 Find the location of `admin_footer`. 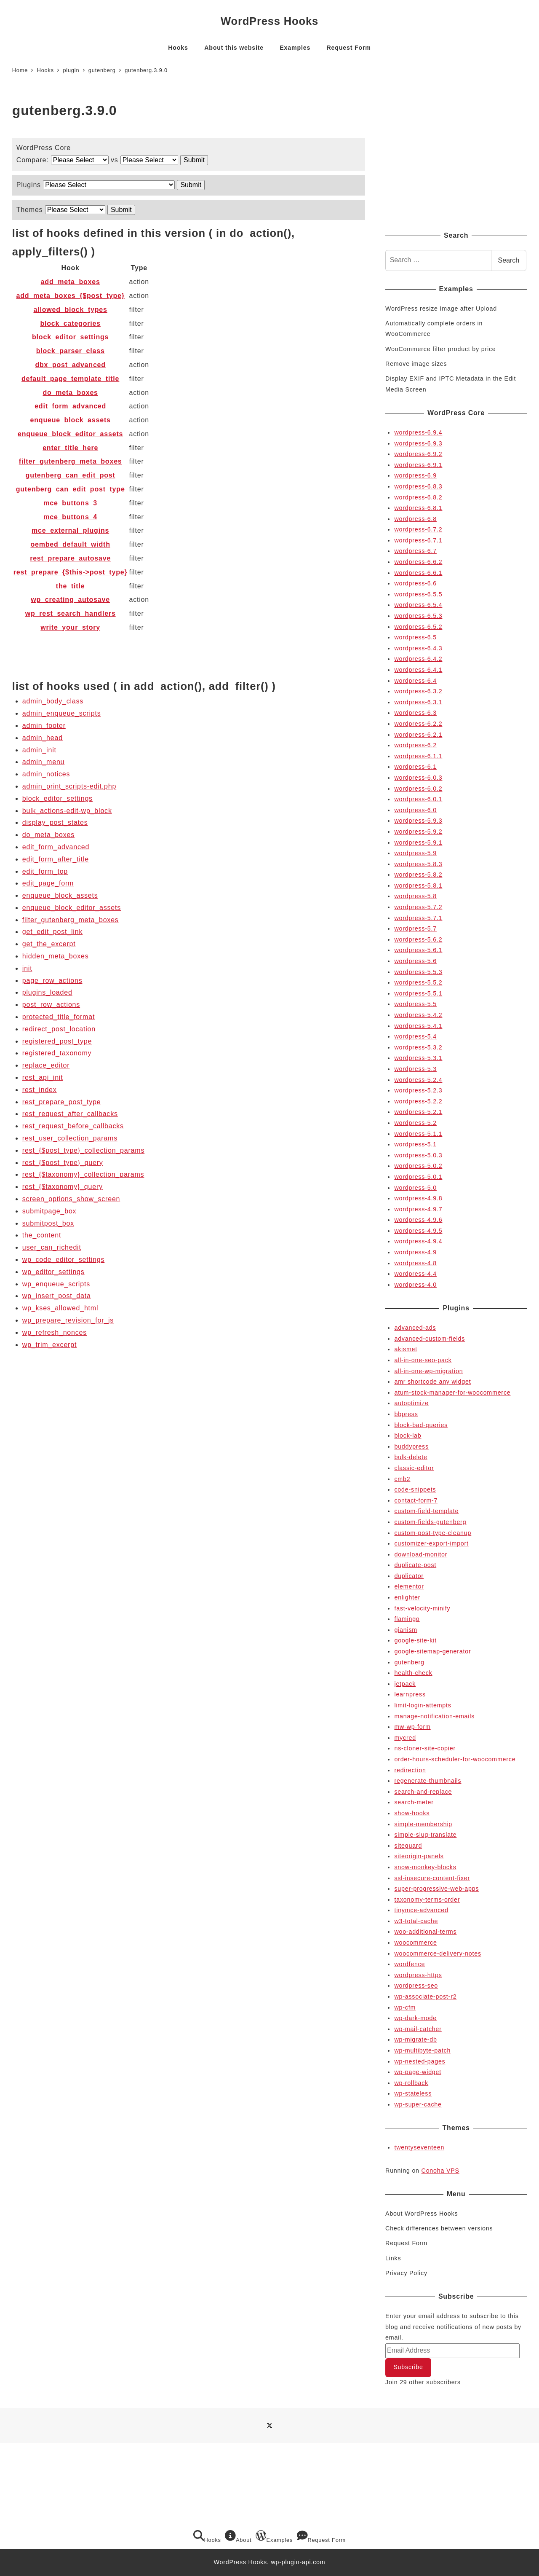

admin_footer is located at coordinates (44, 725).